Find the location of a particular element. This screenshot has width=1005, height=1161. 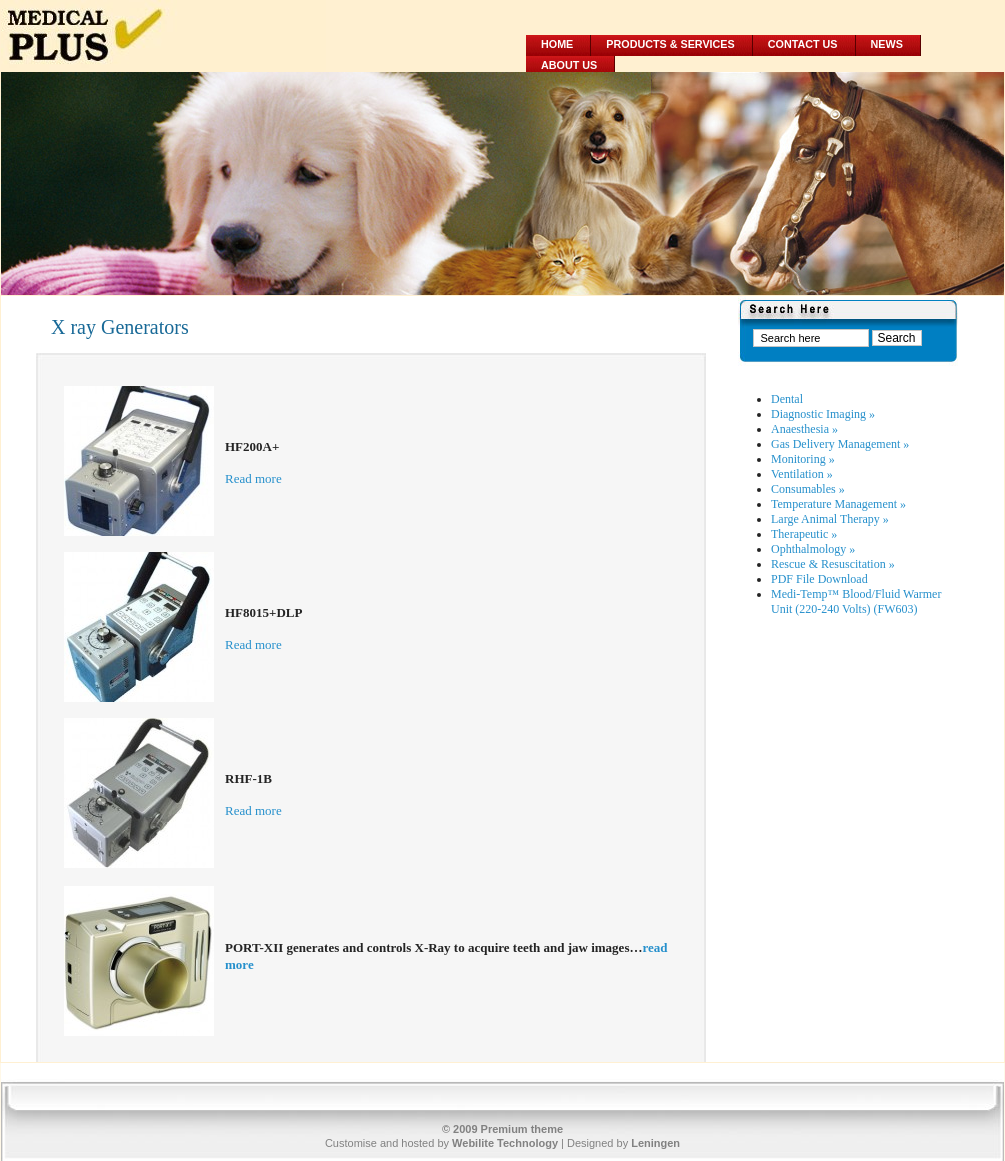

About Us is located at coordinates (569, 65).